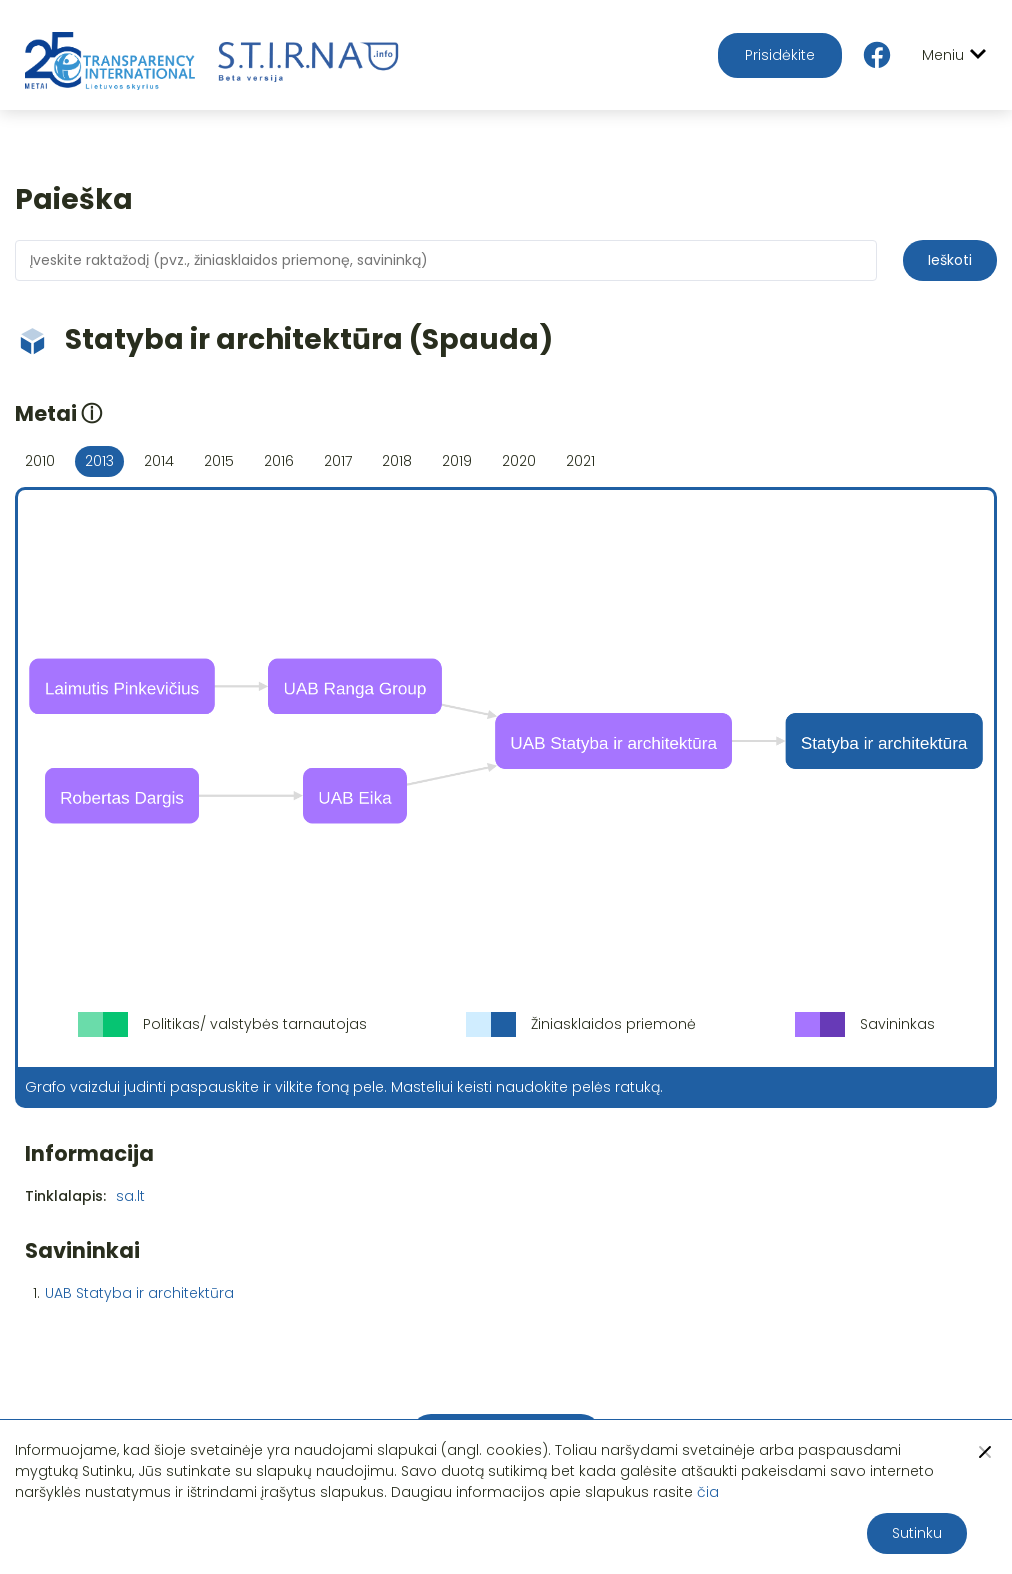 The width and height of the screenshot is (1012, 1574). I want to click on Ieškoti, so click(950, 260).